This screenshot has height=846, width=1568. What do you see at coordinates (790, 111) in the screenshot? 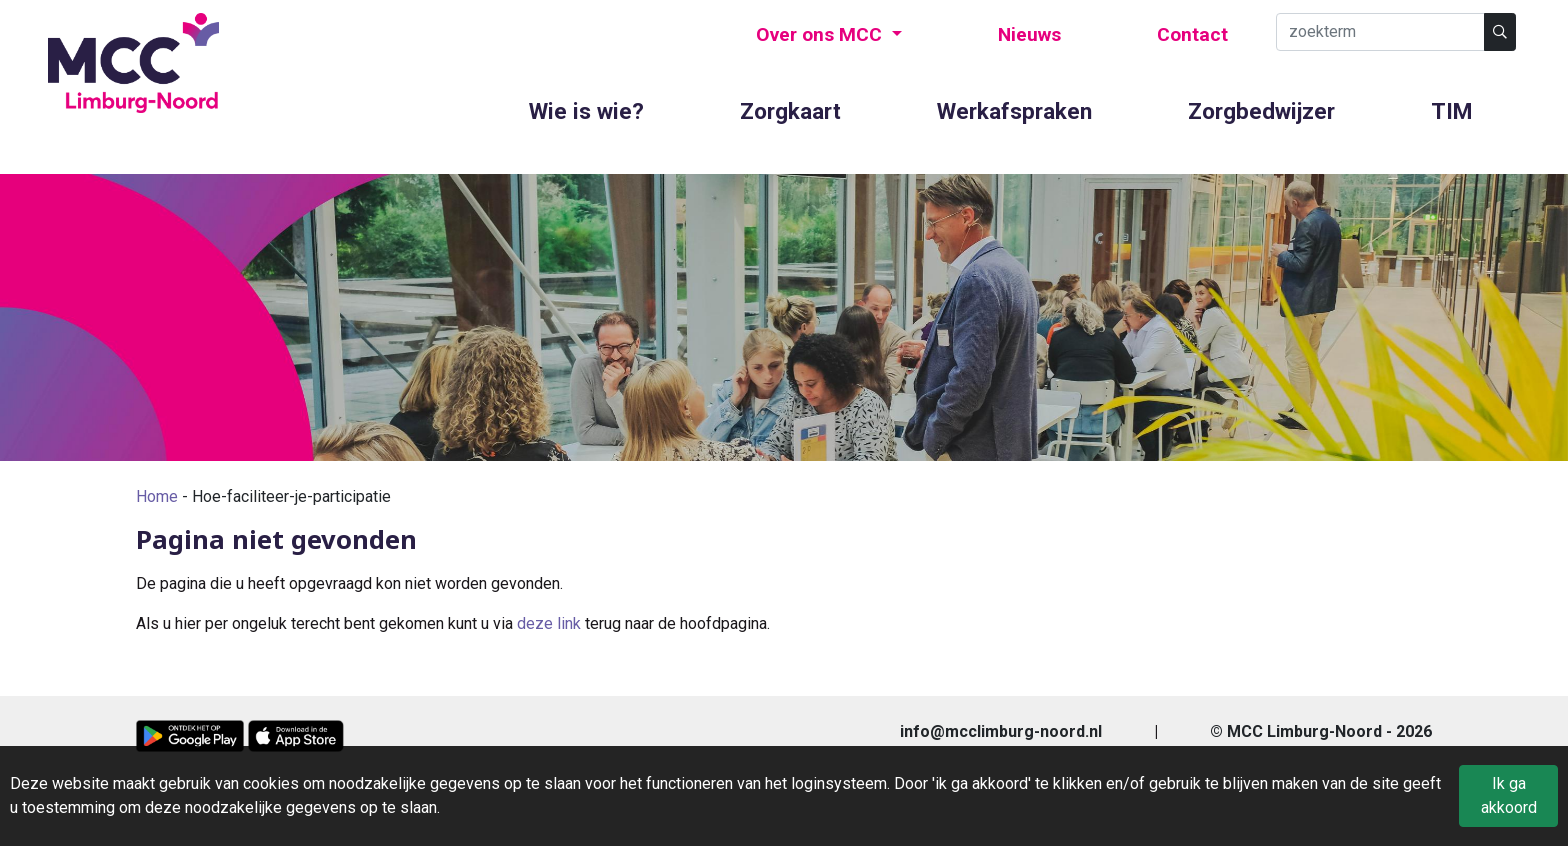
I see `Zorgkaart` at bounding box center [790, 111].